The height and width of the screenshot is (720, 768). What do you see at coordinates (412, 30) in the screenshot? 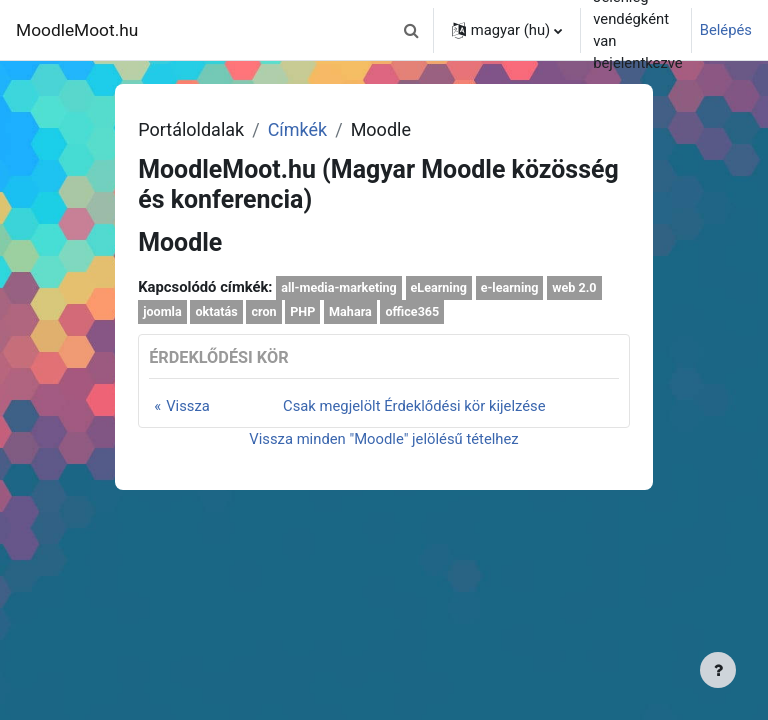
I see `[button]` at bounding box center [412, 30].